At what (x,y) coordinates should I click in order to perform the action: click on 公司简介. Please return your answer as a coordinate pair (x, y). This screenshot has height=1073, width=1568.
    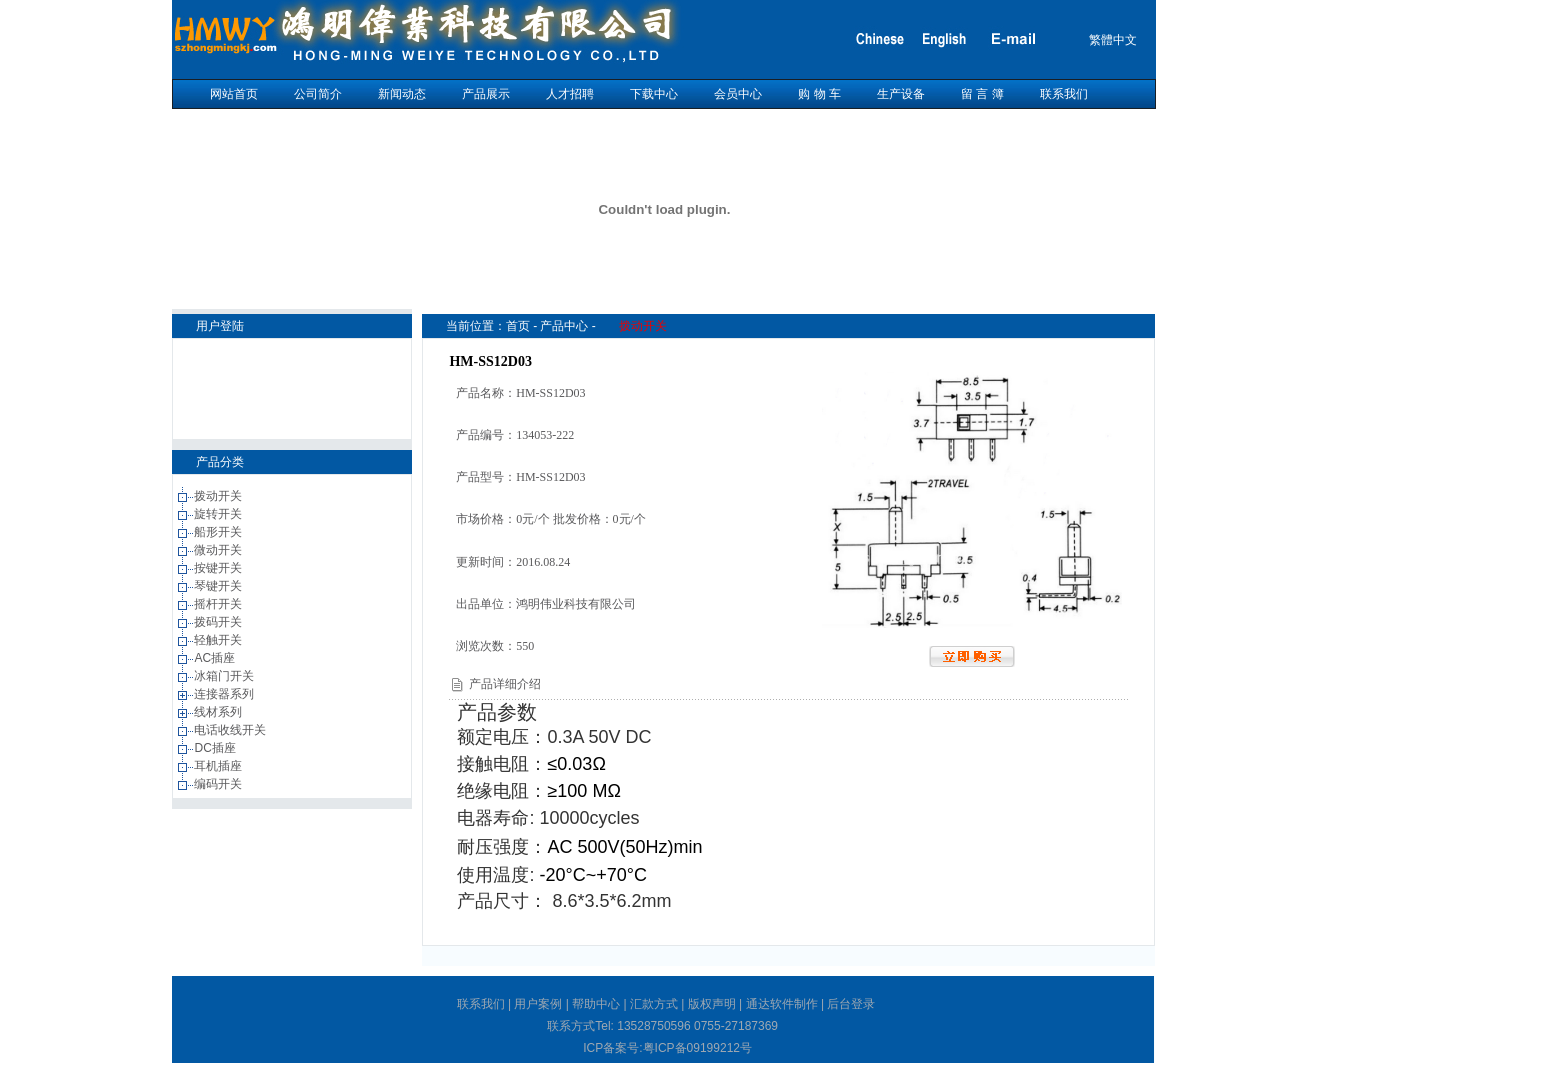
    Looking at the image, I should click on (318, 94).